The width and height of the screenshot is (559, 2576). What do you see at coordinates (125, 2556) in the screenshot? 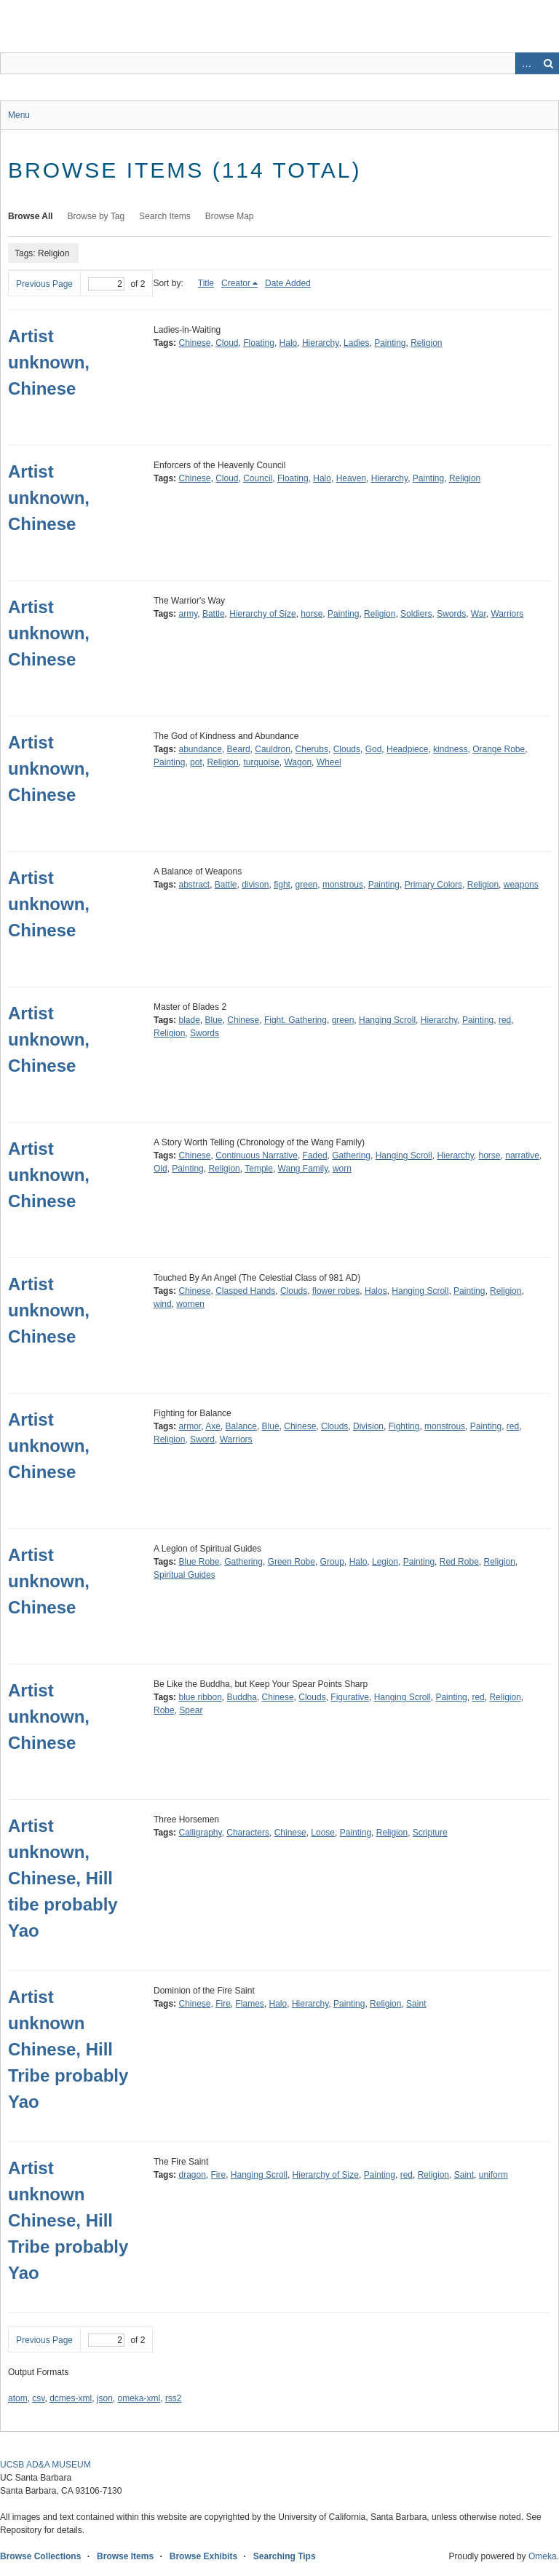
I see `Browse Items` at bounding box center [125, 2556].